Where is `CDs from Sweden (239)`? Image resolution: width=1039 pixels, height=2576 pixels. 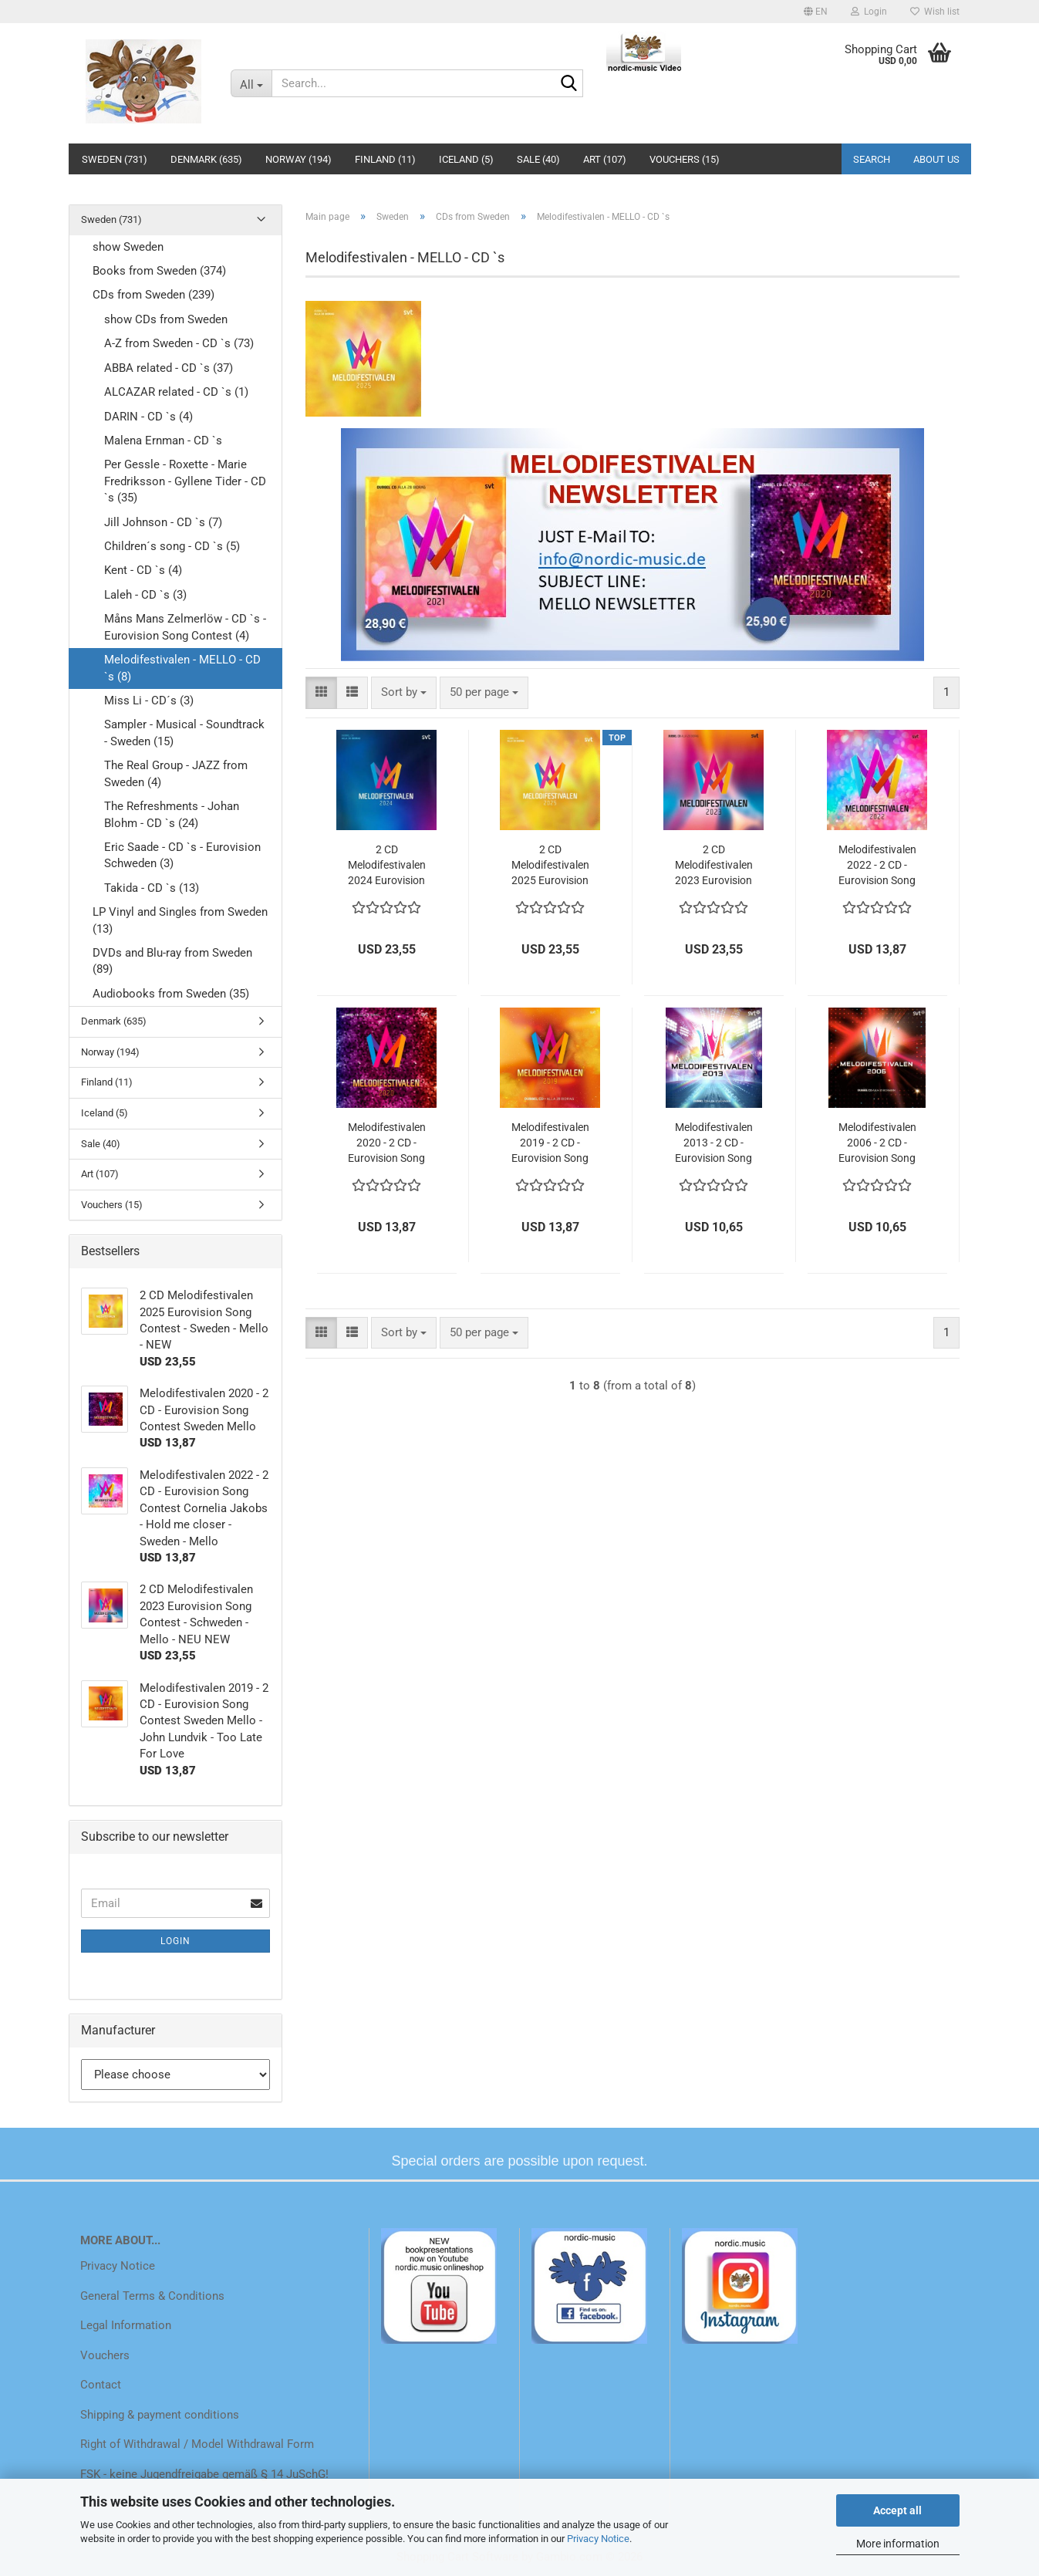
CDs from Sweden (239) is located at coordinates (153, 295).